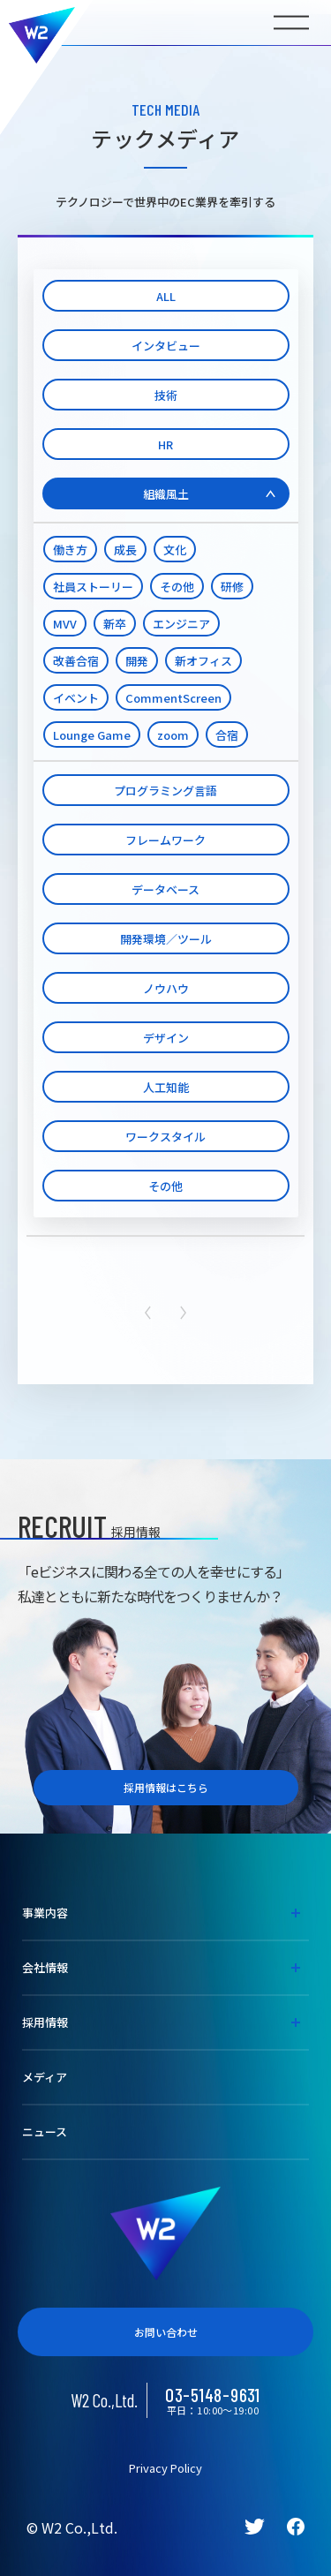 Image resolution: width=331 pixels, height=2576 pixels. Describe the element at coordinates (44, 2076) in the screenshot. I see `メディア` at that location.